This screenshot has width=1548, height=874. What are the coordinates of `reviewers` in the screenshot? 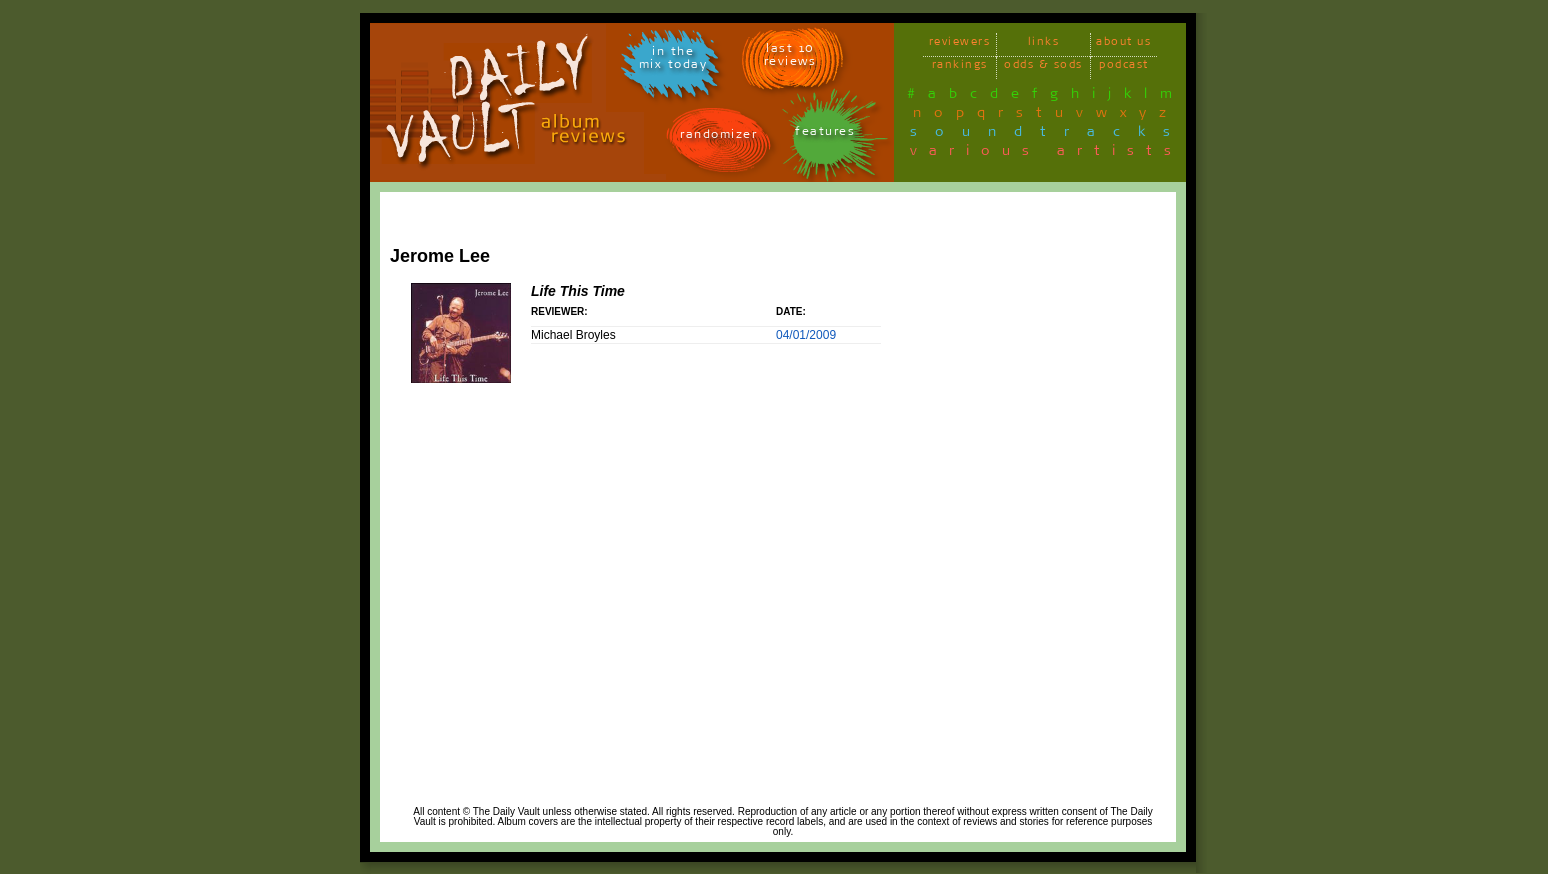 It's located at (960, 44).